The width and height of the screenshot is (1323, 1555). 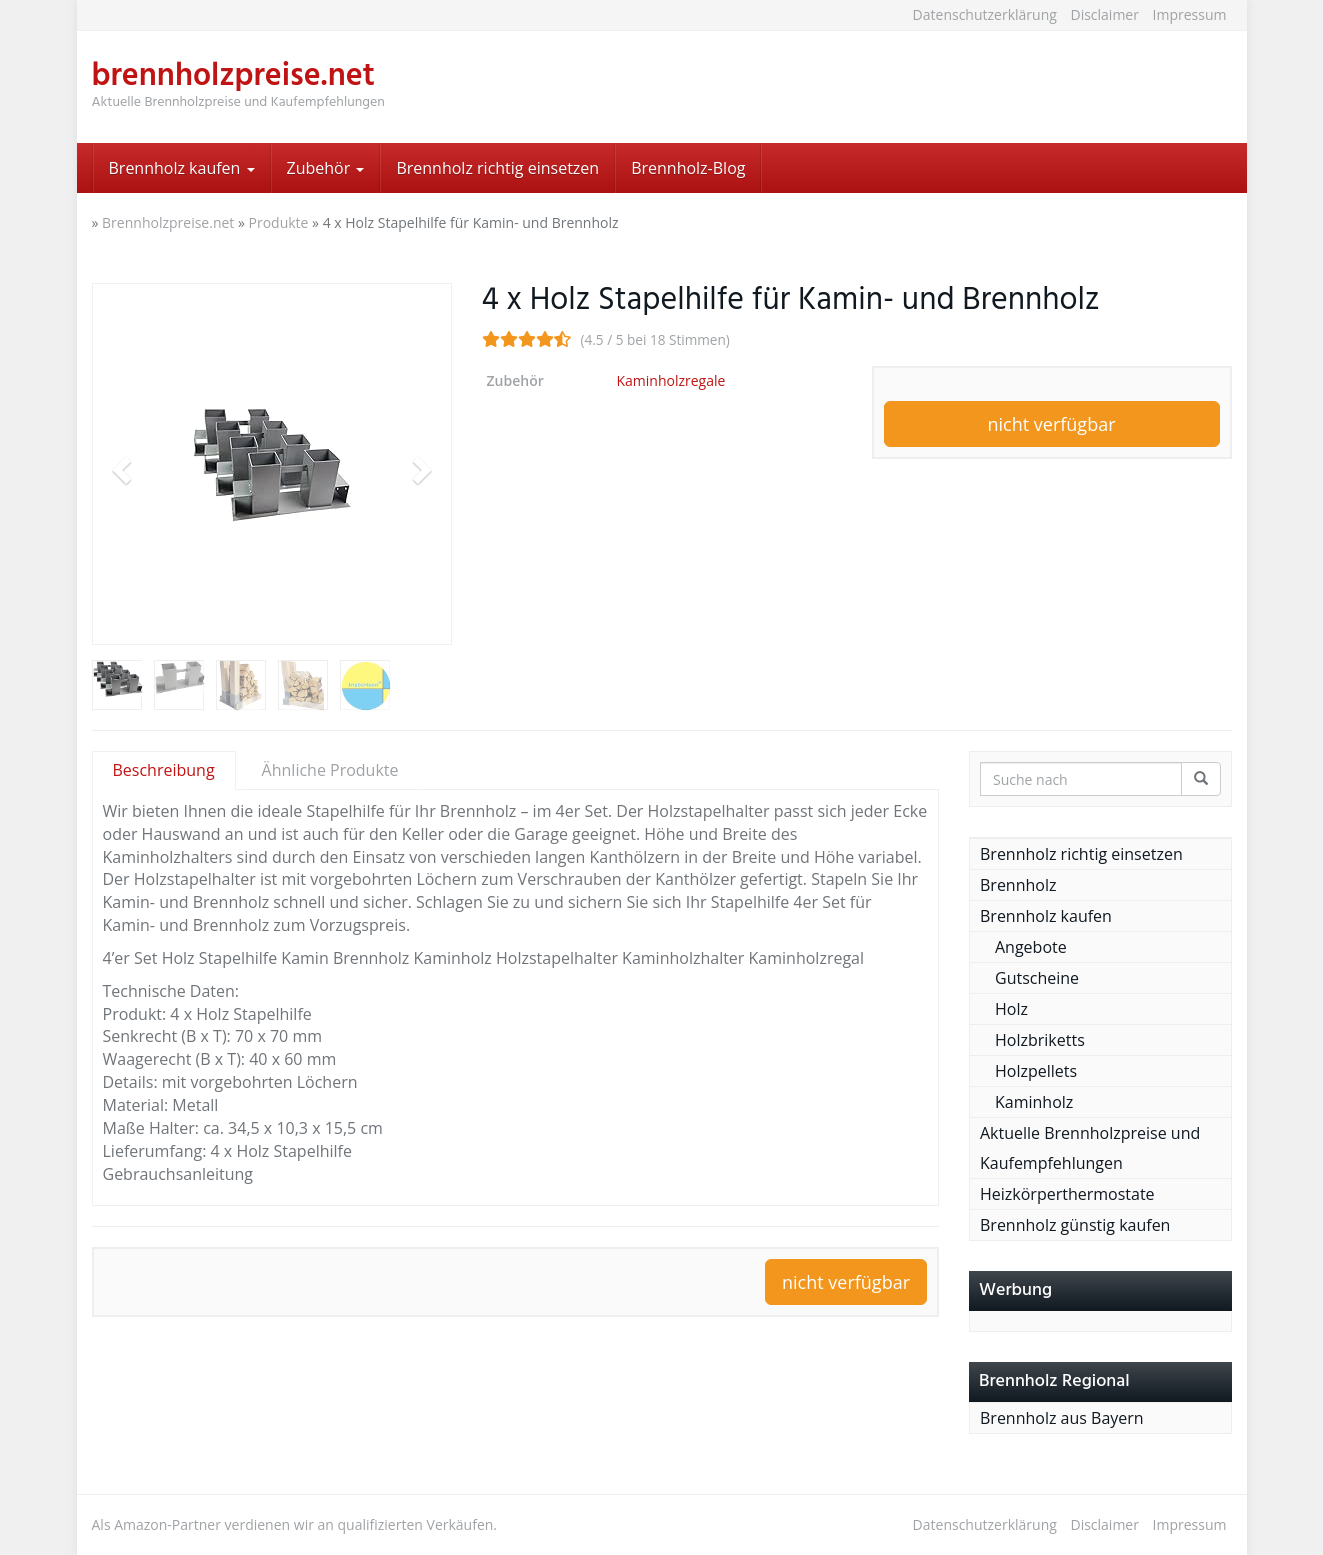 What do you see at coordinates (1040, 1040) in the screenshot?
I see `Holzbriketts` at bounding box center [1040, 1040].